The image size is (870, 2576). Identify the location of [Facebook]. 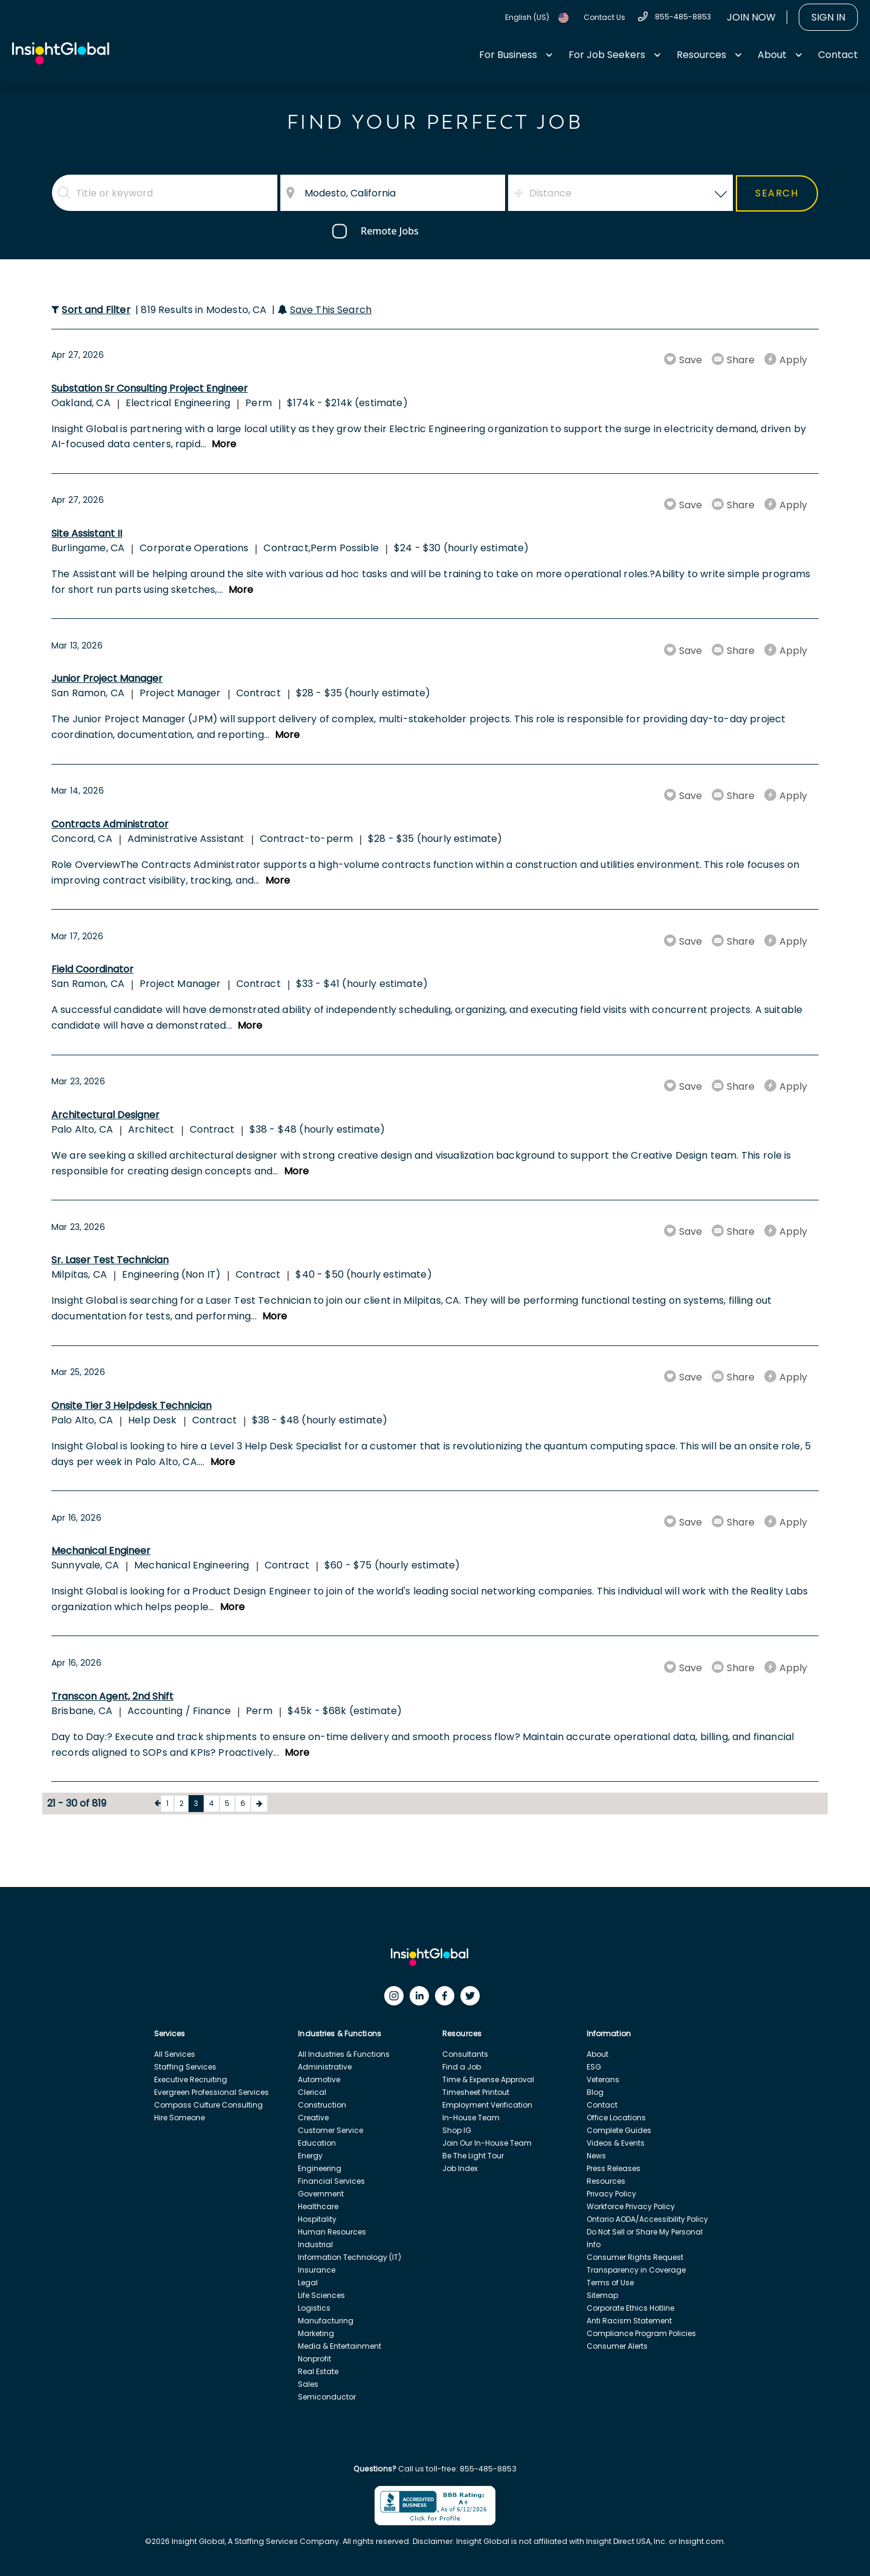
(447, 1998).